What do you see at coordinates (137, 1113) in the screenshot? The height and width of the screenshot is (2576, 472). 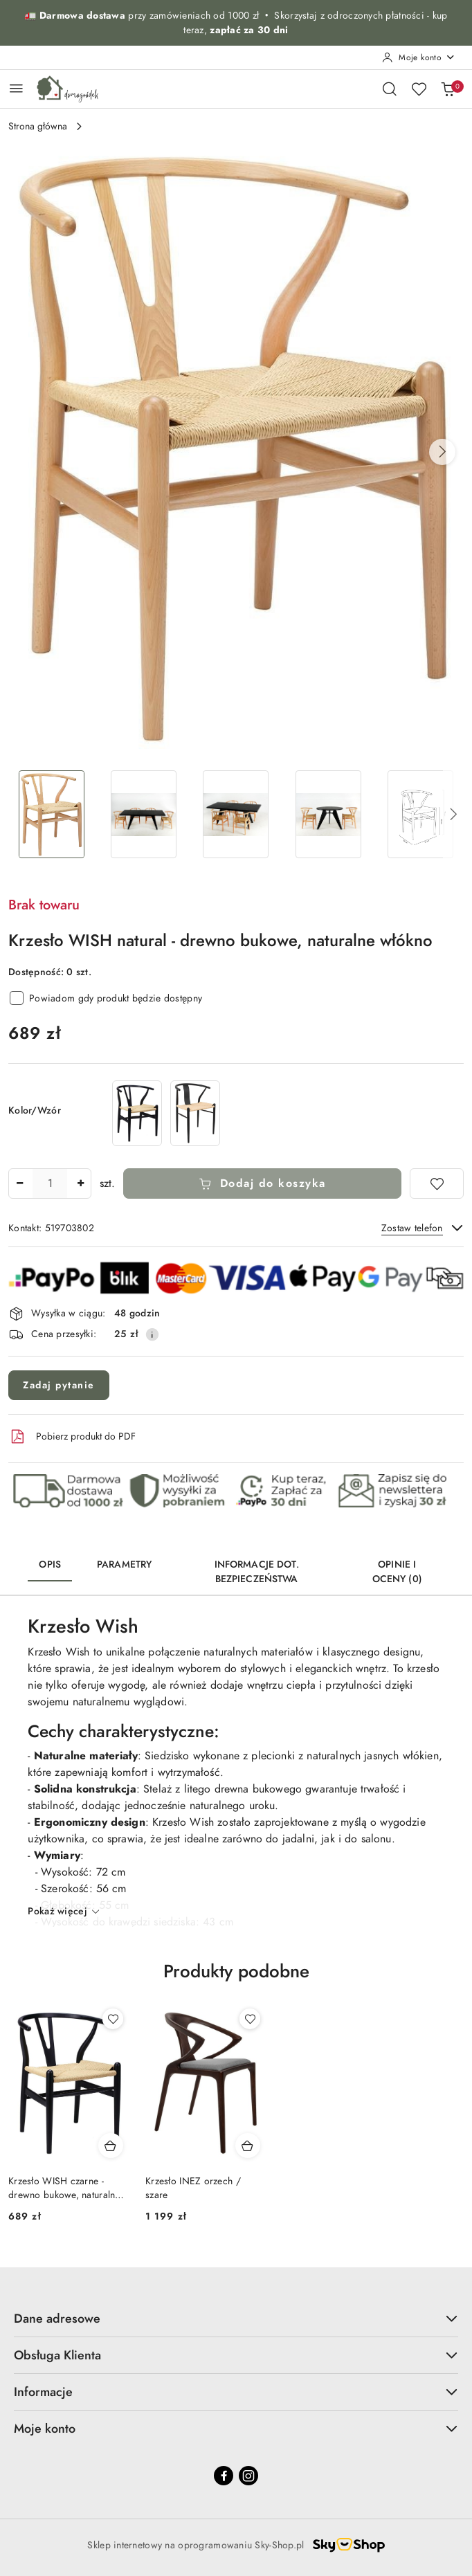 I see `[Krzesło WISH czarne - drewno bukowe, naturalne włókno]` at bounding box center [137, 1113].